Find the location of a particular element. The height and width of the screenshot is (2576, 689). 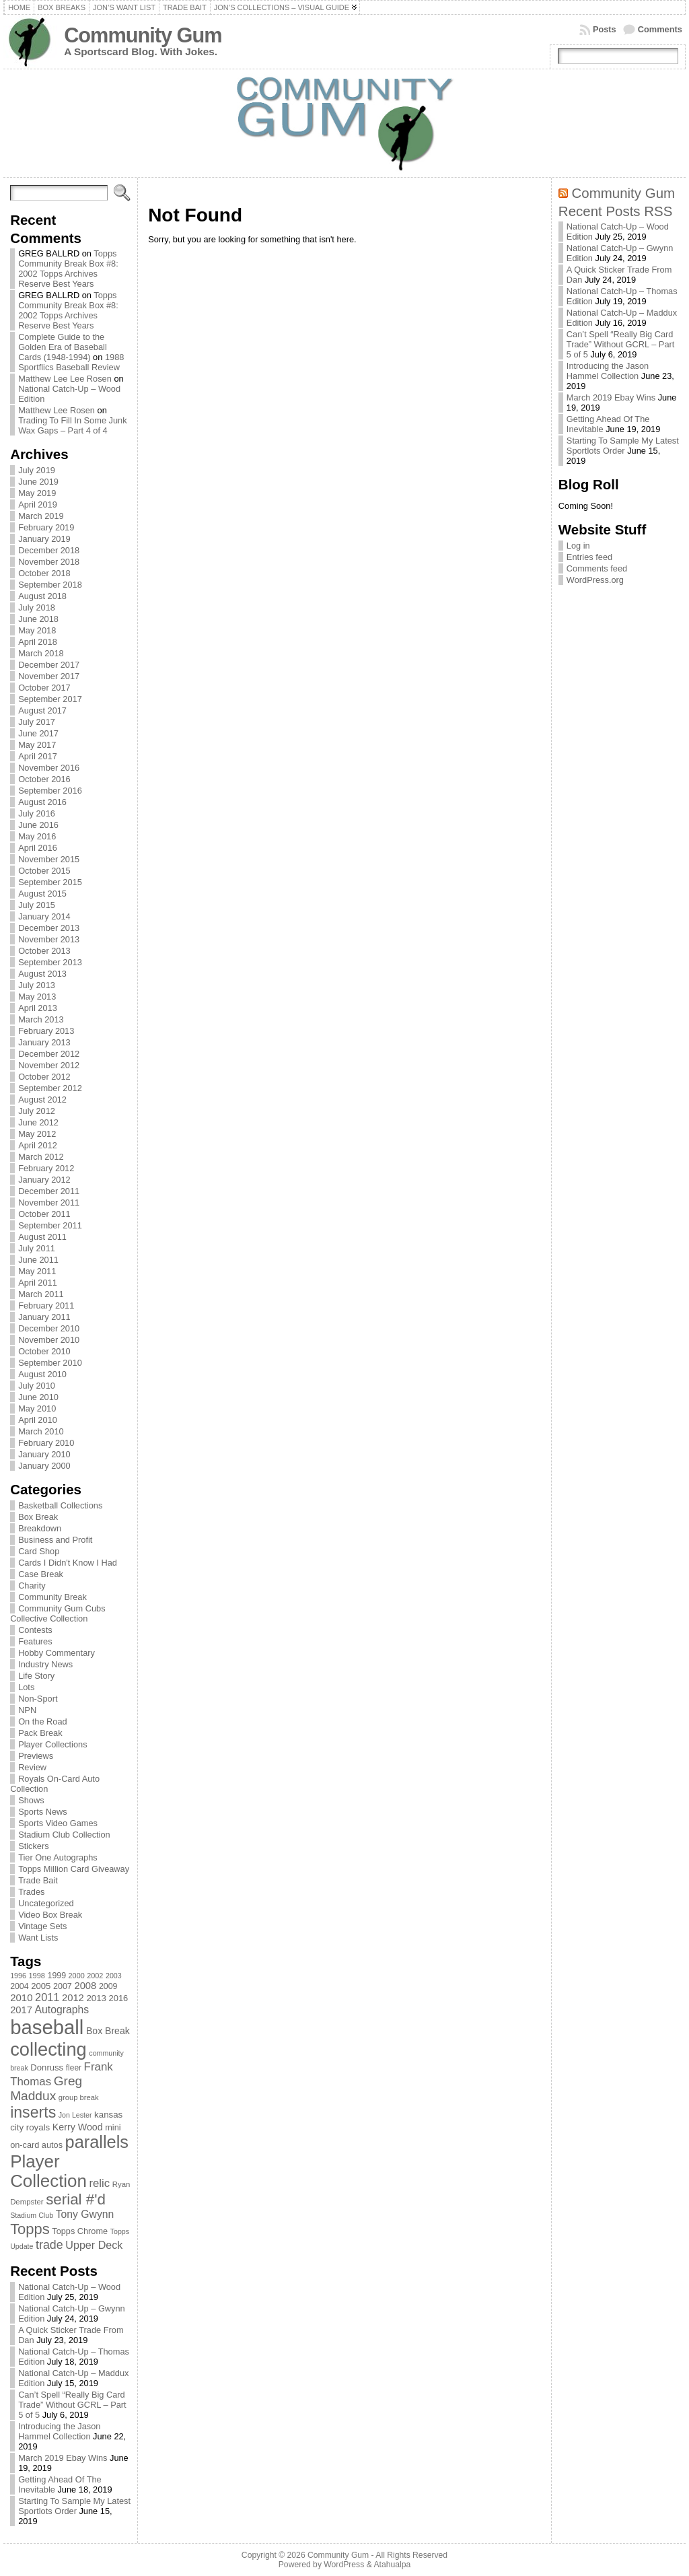

Donruss [Donruss (86 items)] is located at coordinates (46, 2067).